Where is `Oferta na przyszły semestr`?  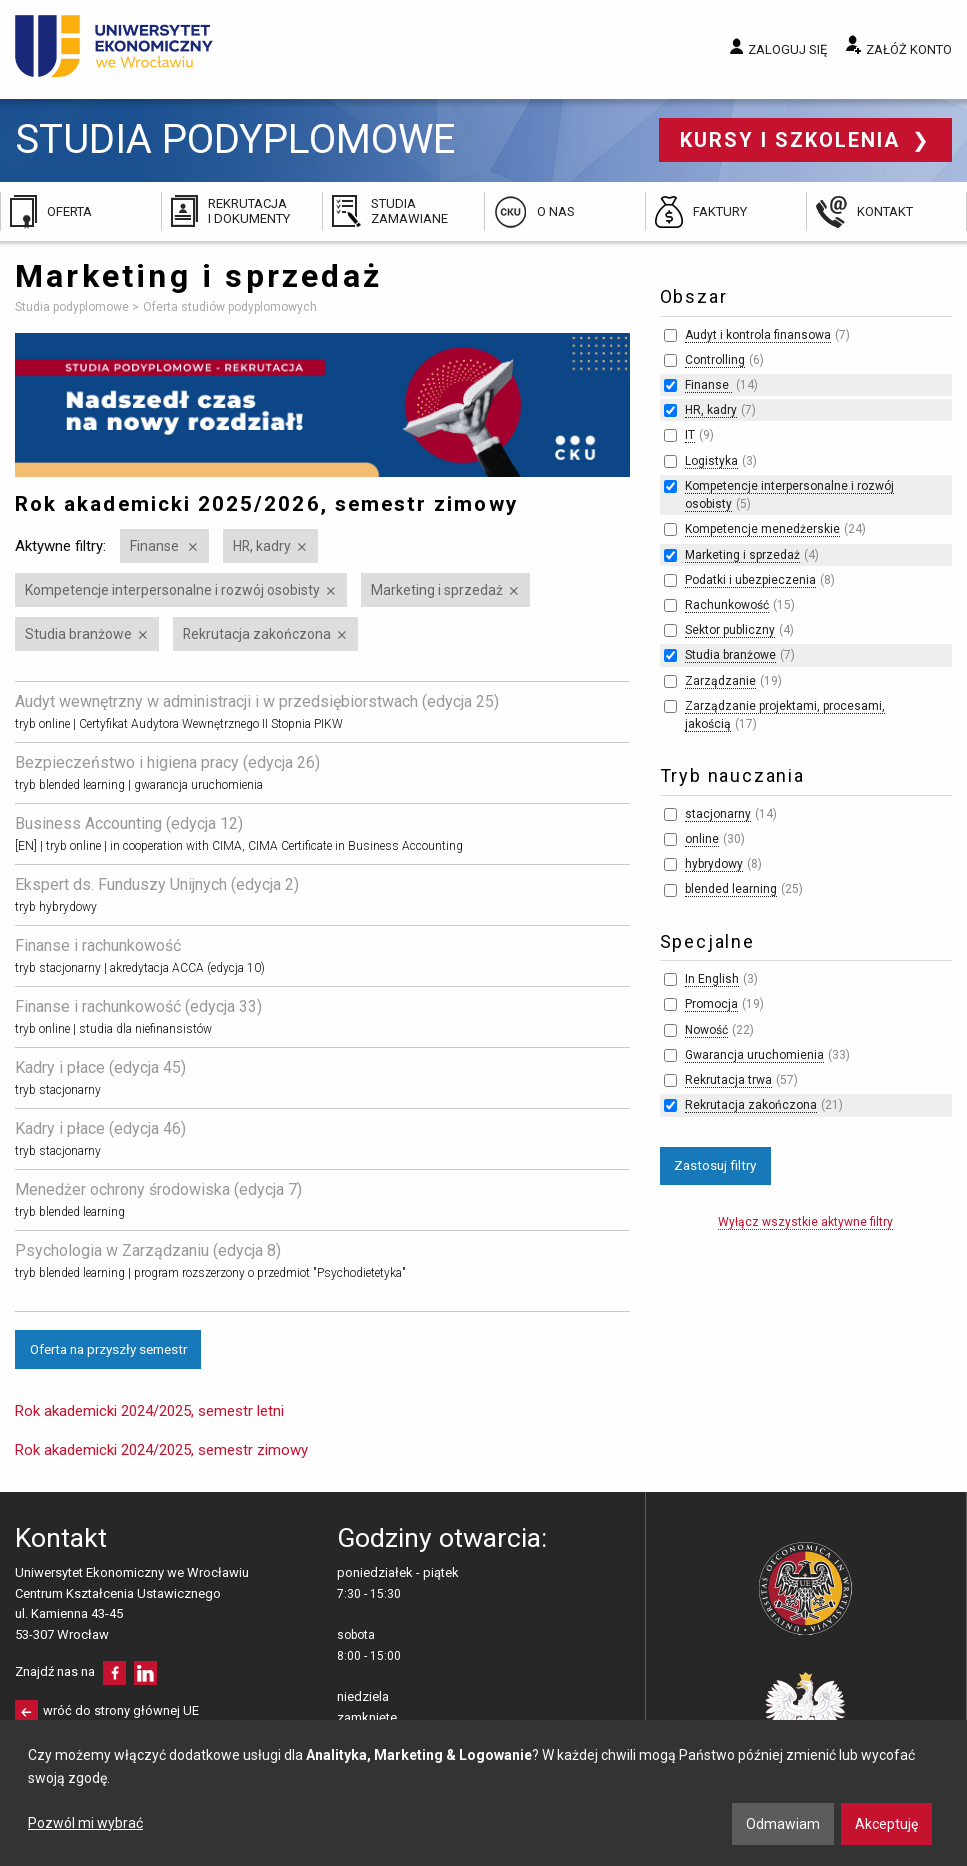 Oferta na przyszły semestr is located at coordinates (108, 1349).